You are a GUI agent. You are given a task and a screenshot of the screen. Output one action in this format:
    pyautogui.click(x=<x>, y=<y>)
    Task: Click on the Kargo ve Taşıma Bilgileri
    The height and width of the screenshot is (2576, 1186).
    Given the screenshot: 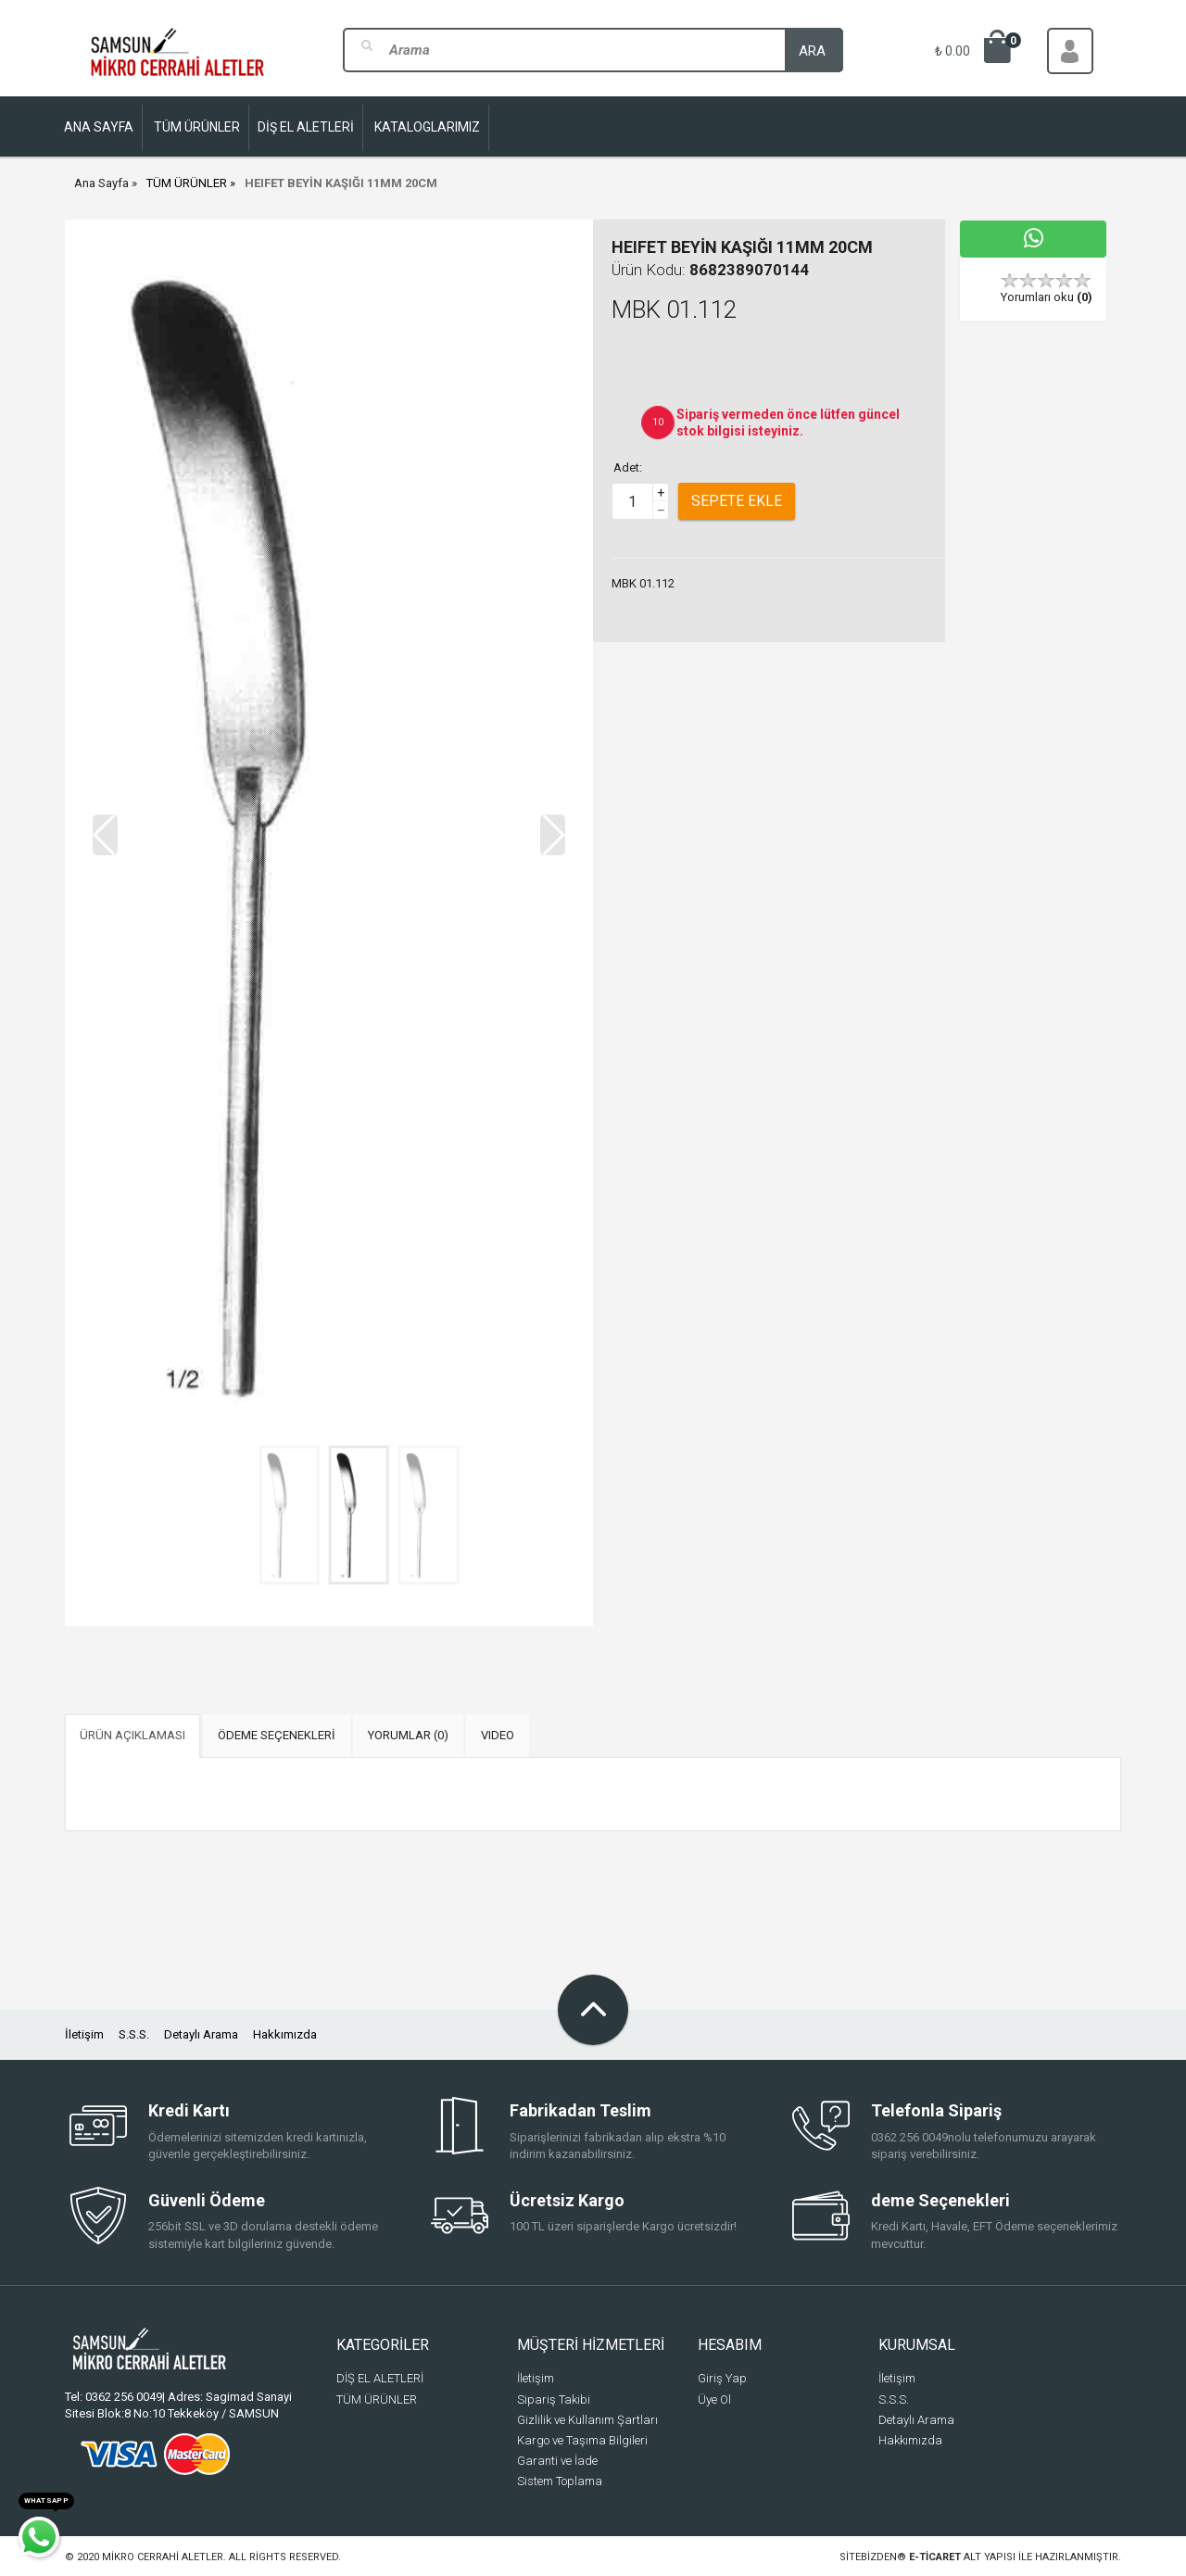 What is the action you would take?
    pyautogui.click(x=582, y=2440)
    